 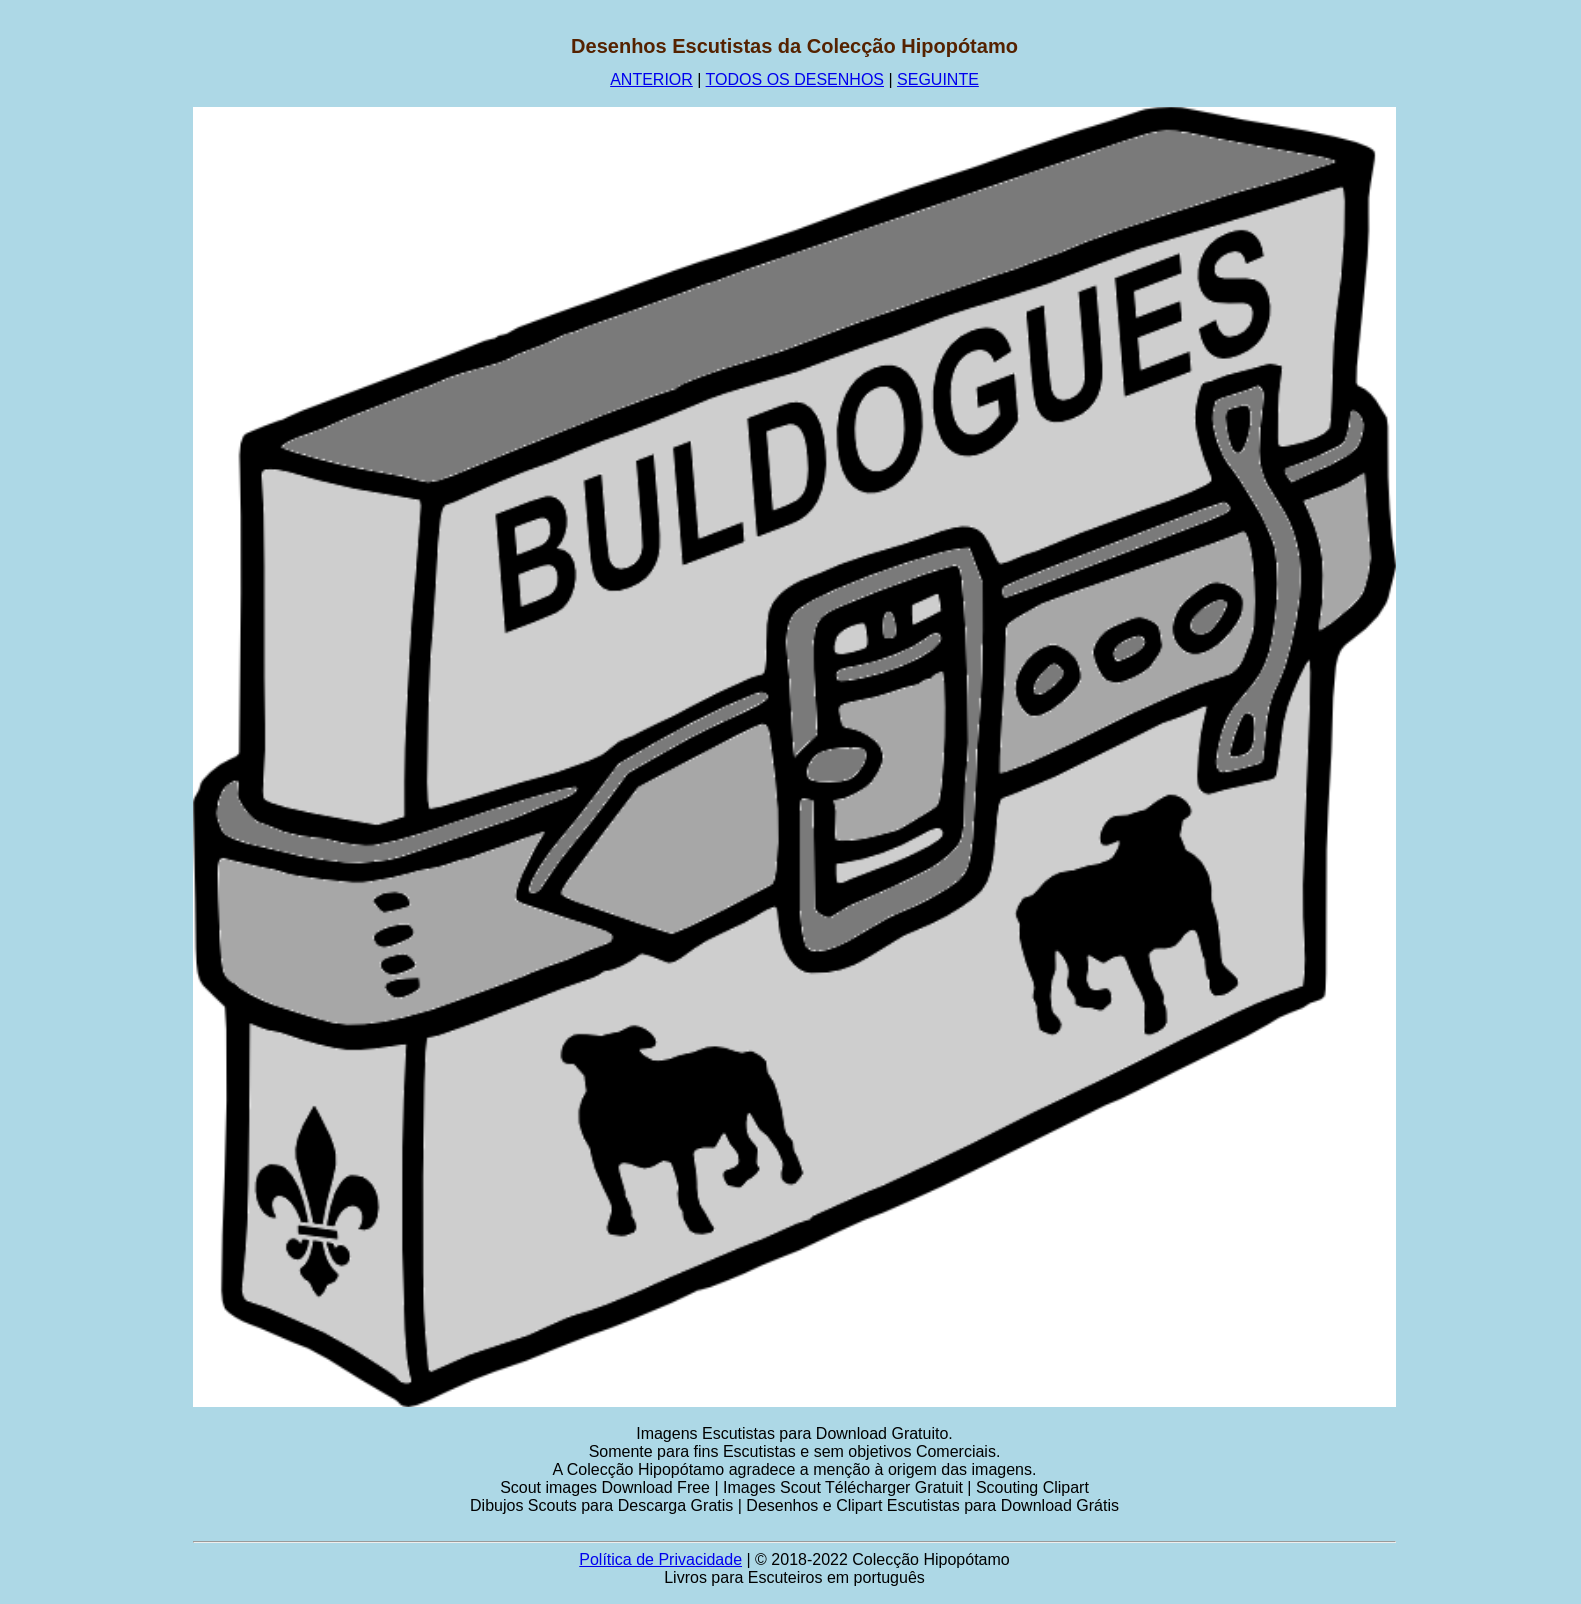 What do you see at coordinates (97, 335) in the screenshot?
I see `[Advertisement]` at bounding box center [97, 335].